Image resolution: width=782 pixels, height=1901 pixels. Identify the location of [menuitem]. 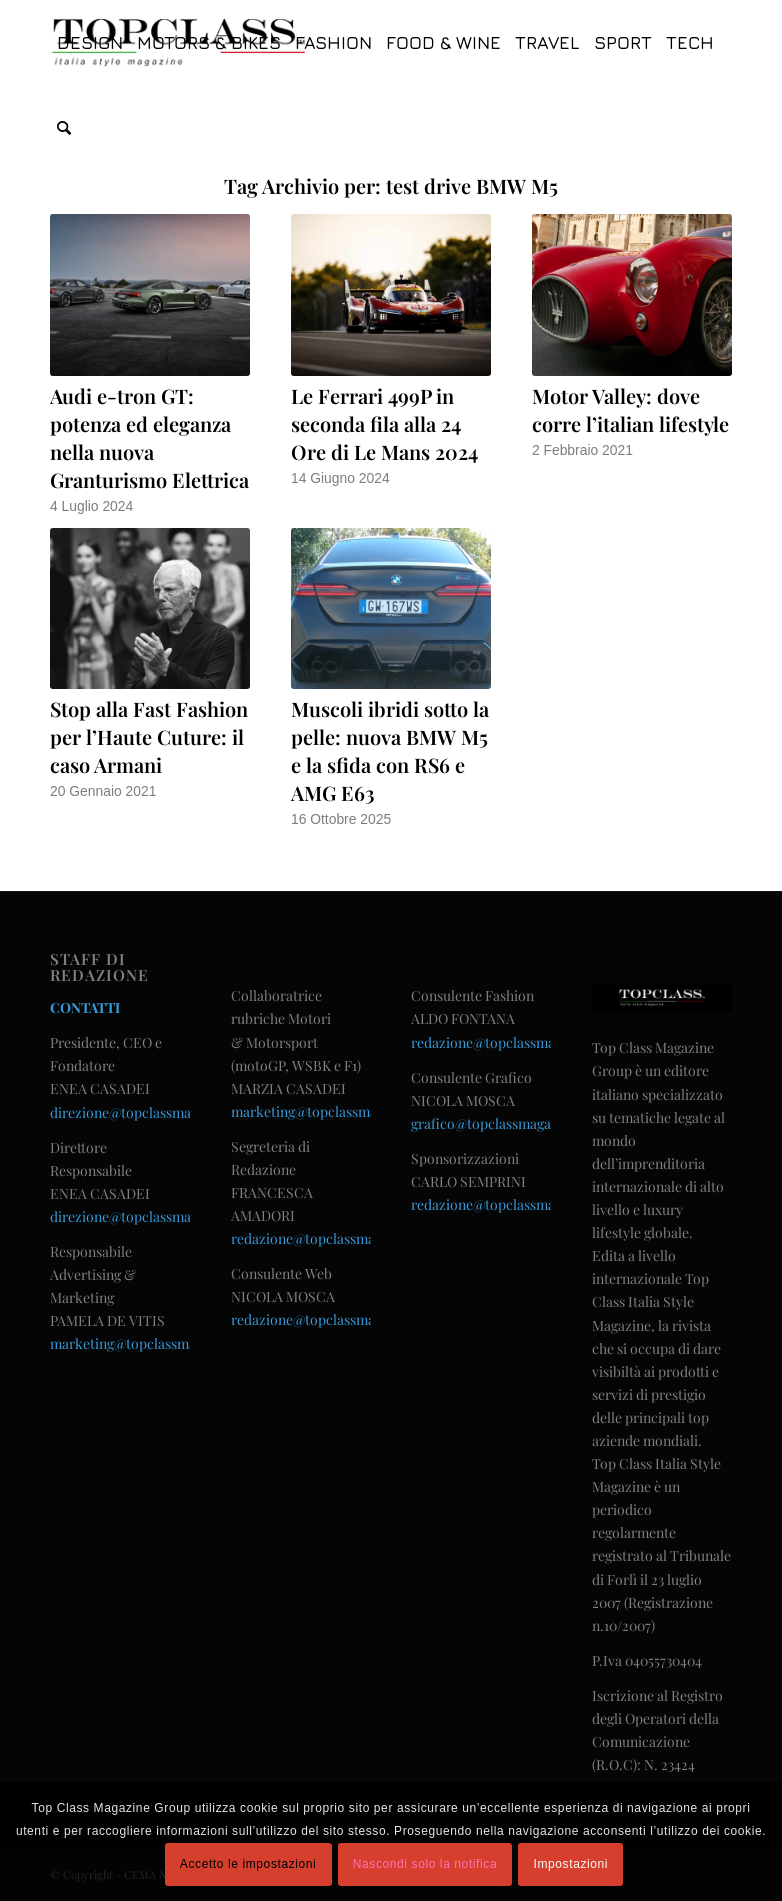
(90, 42).